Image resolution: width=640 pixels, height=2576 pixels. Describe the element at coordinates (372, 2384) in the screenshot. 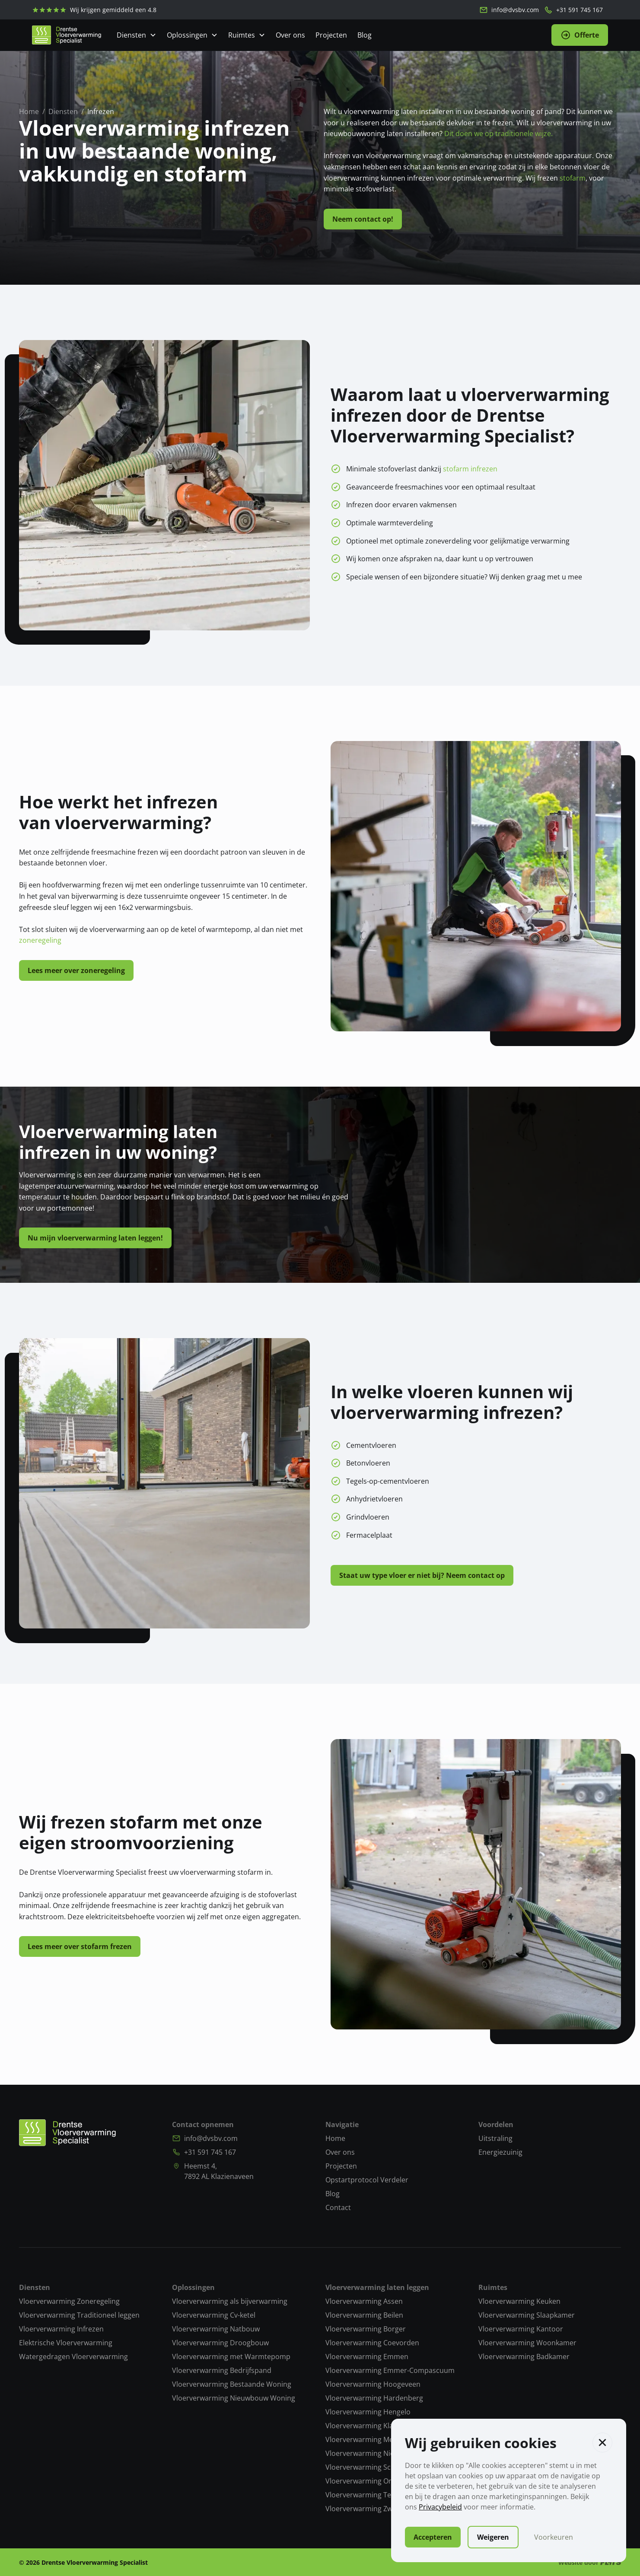

I see `Vloerverwarming Hoogeveen` at that location.